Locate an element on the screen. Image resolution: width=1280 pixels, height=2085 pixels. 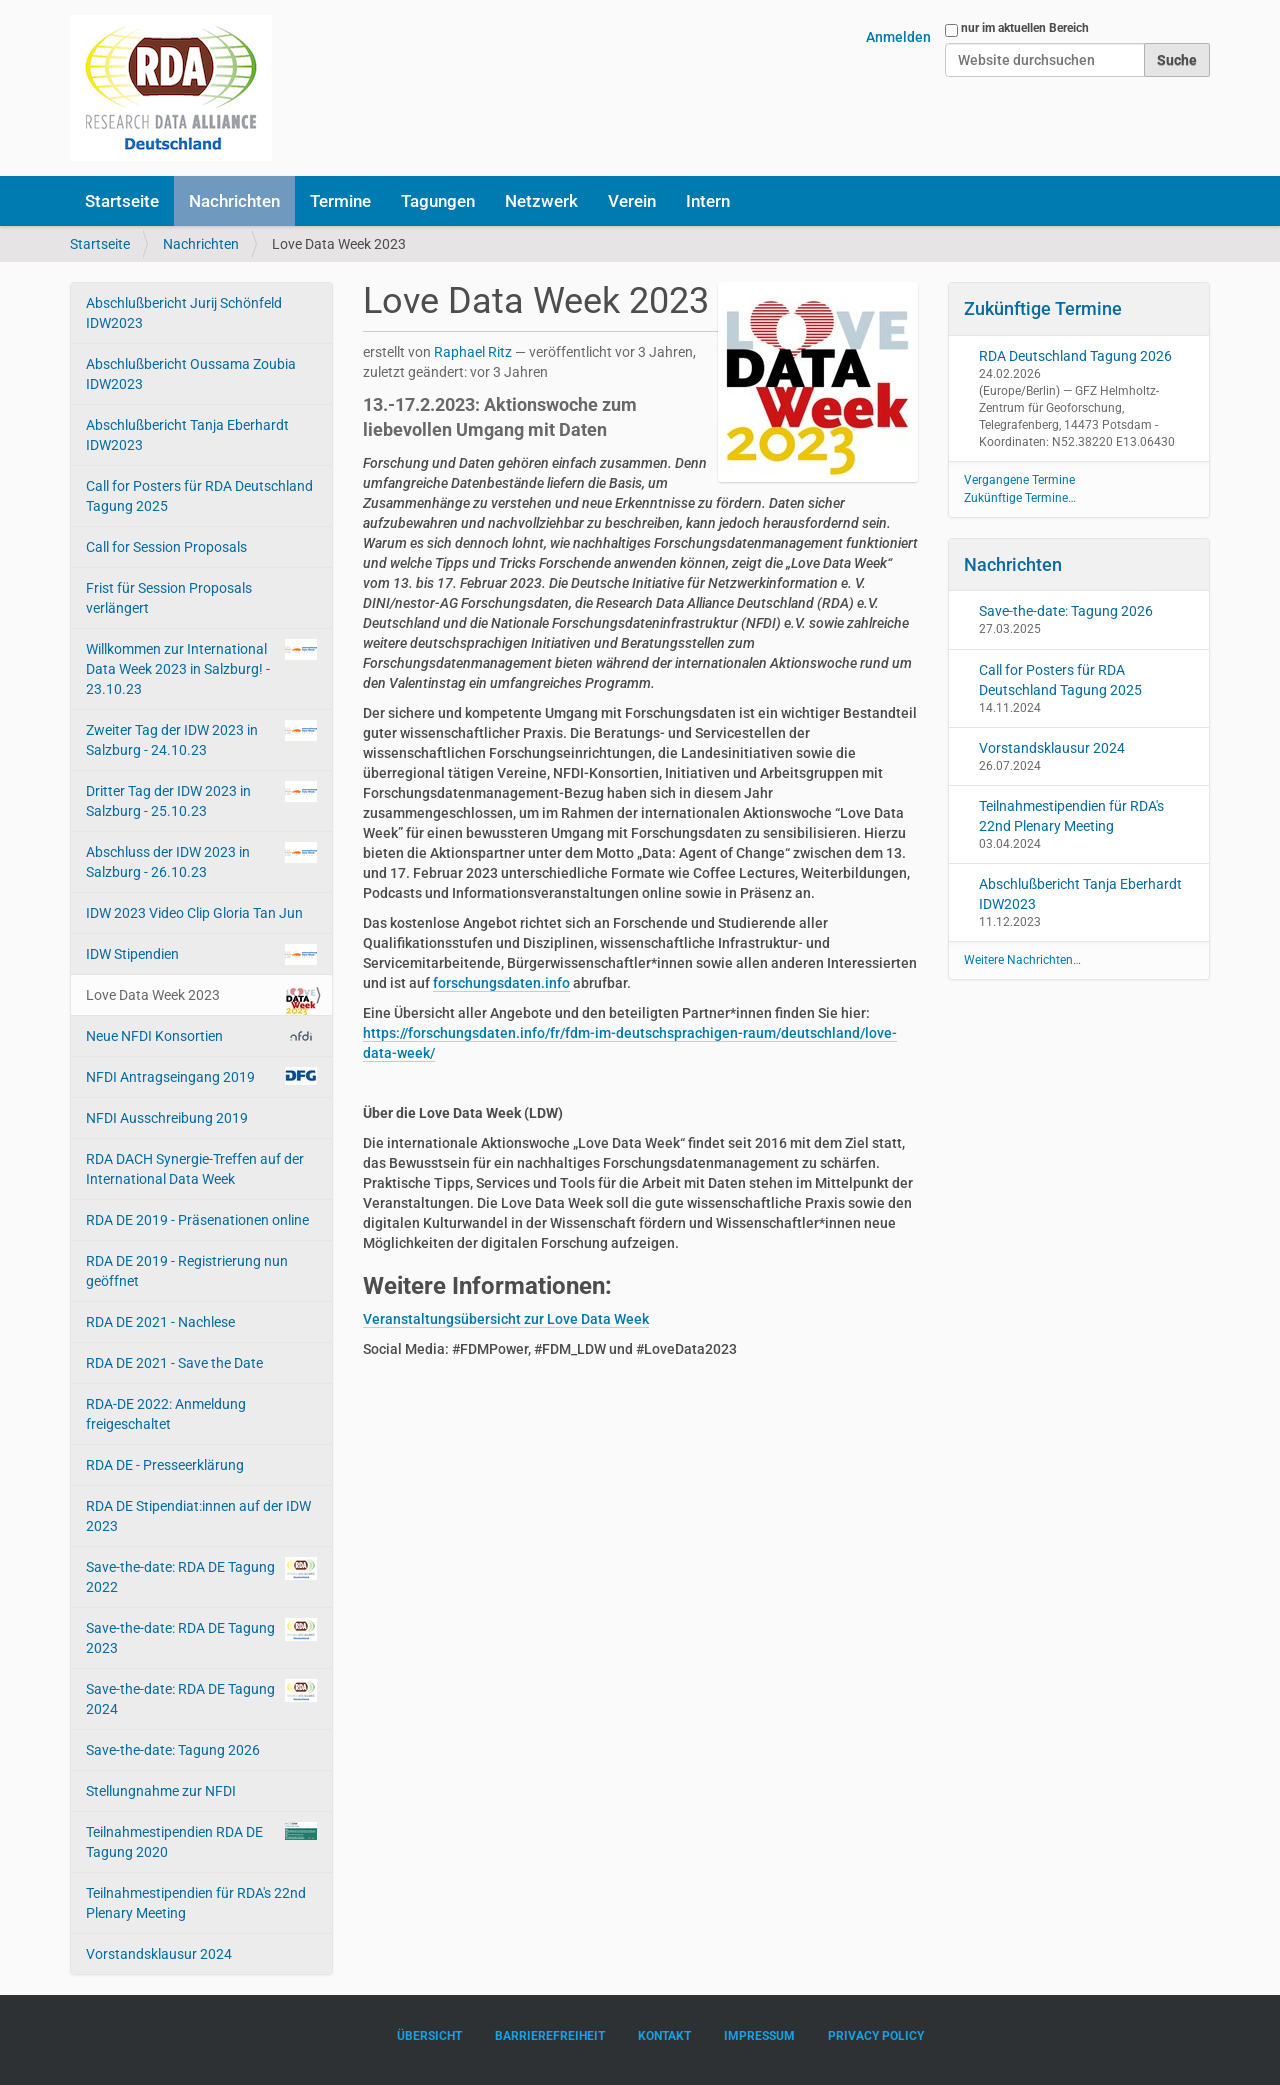
Frist für Session Proposals verlängert is located at coordinates (169, 598).